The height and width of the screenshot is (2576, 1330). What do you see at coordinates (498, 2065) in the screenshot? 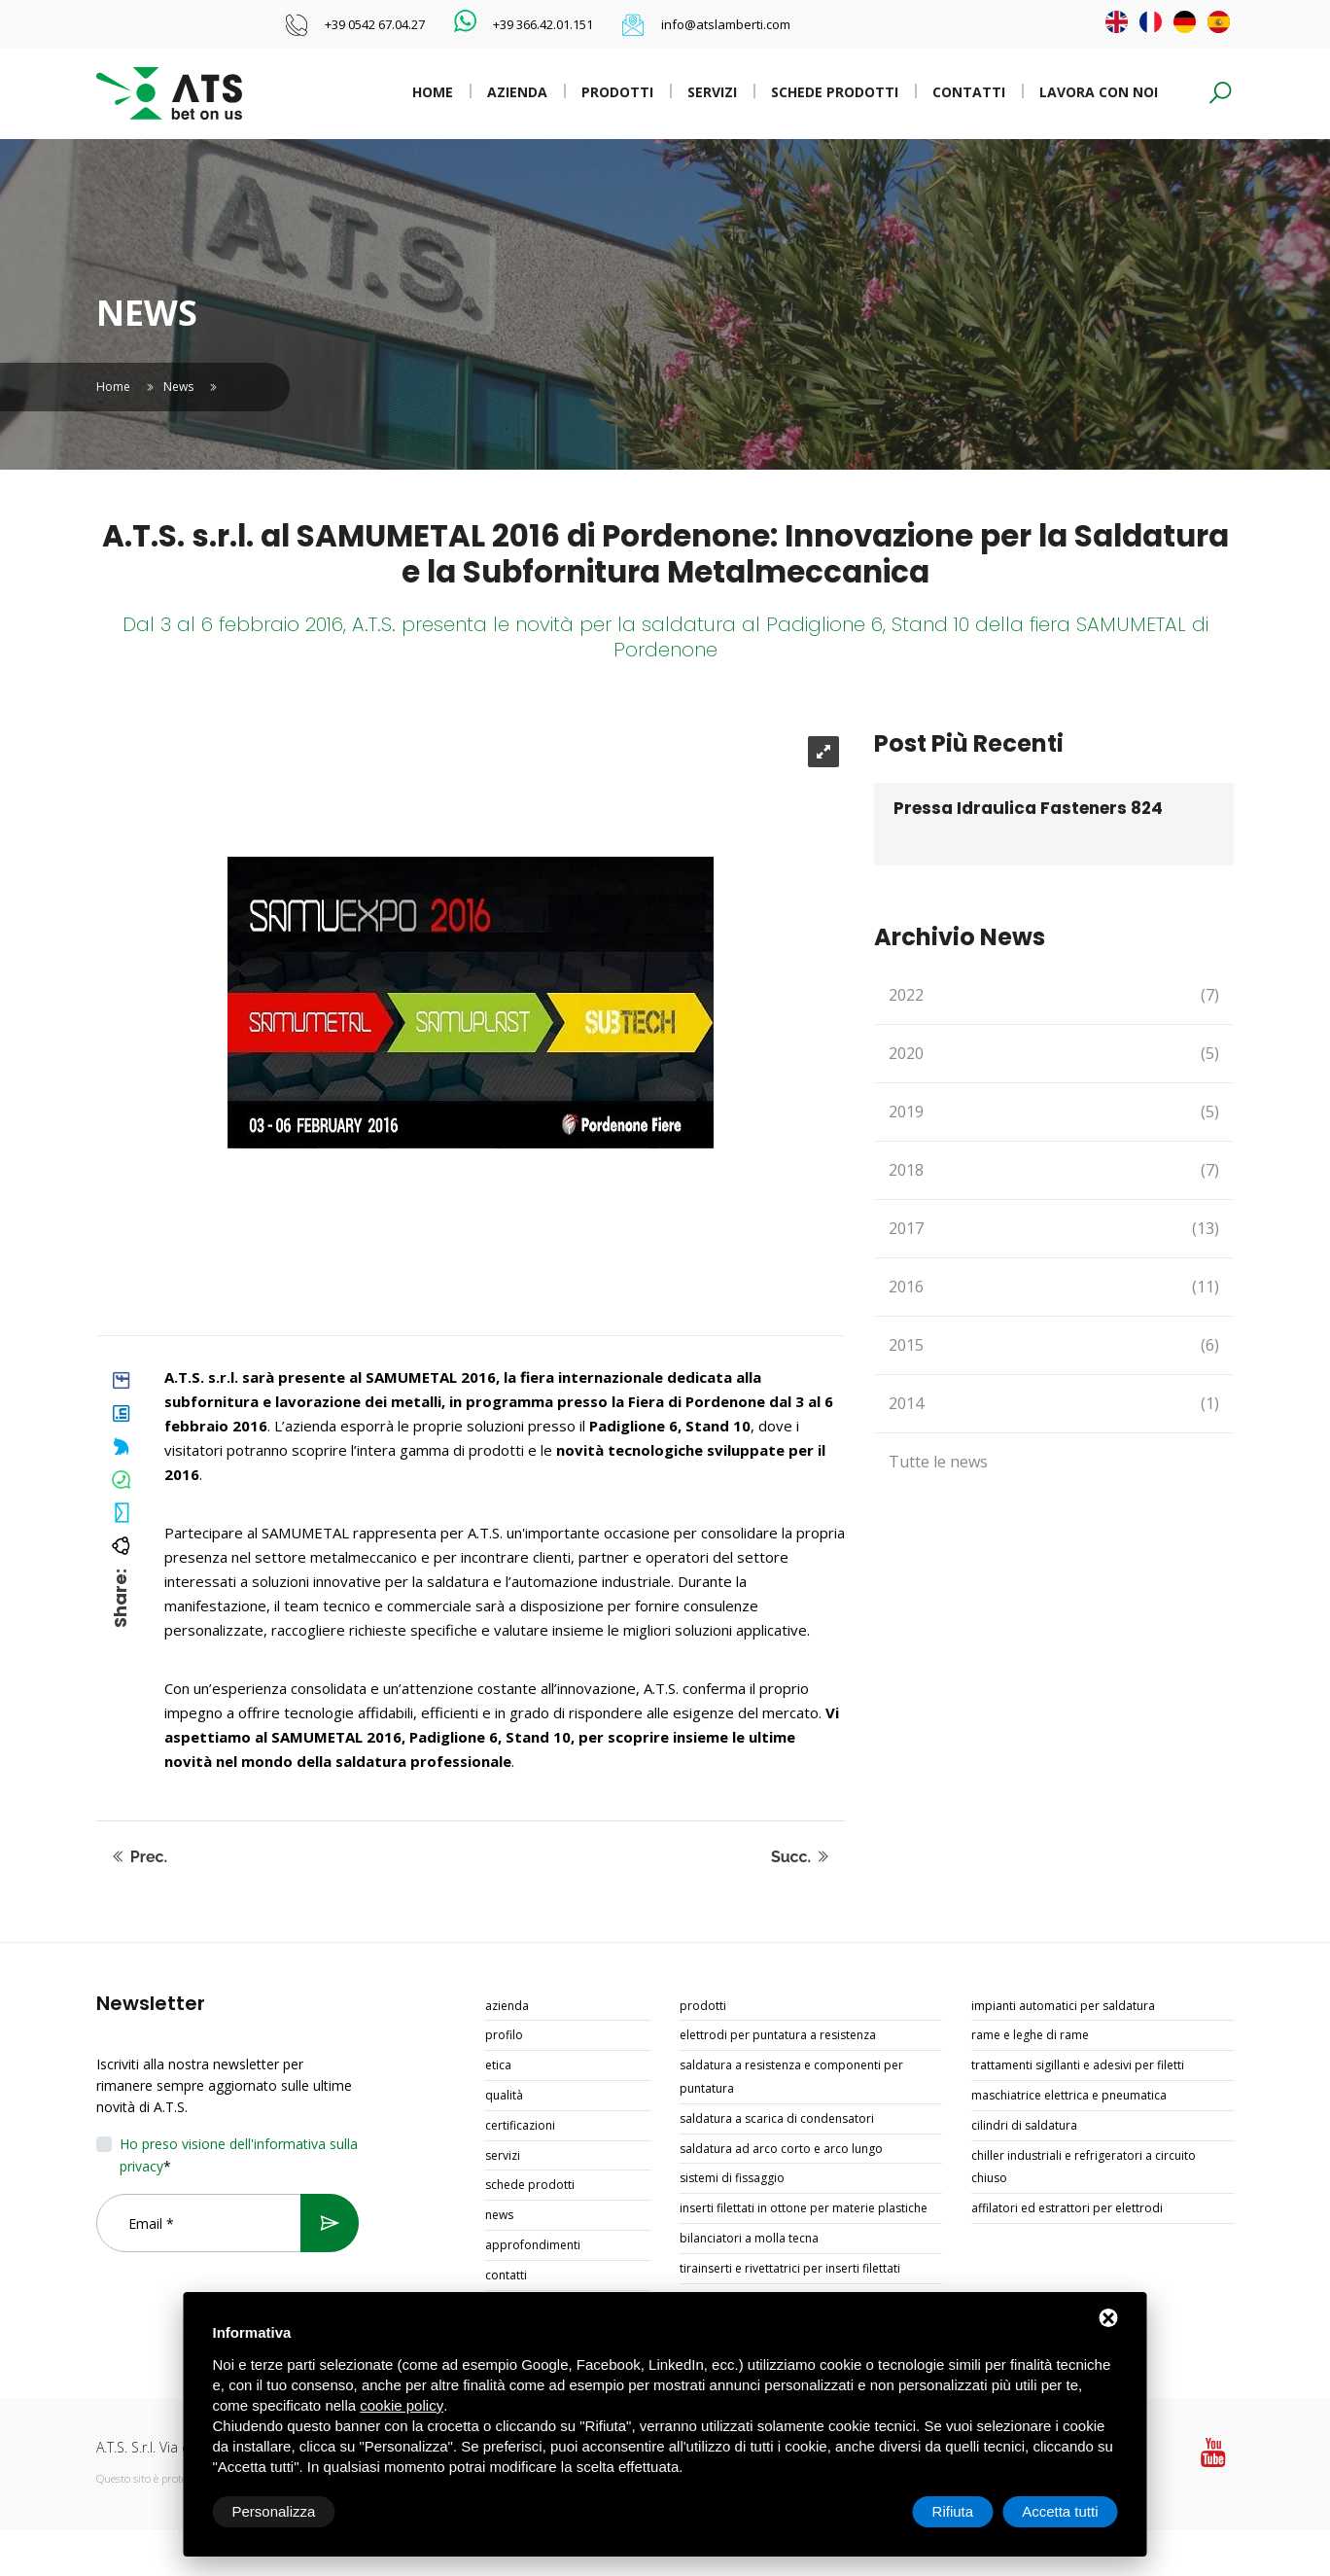
I see `Etica` at bounding box center [498, 2065].